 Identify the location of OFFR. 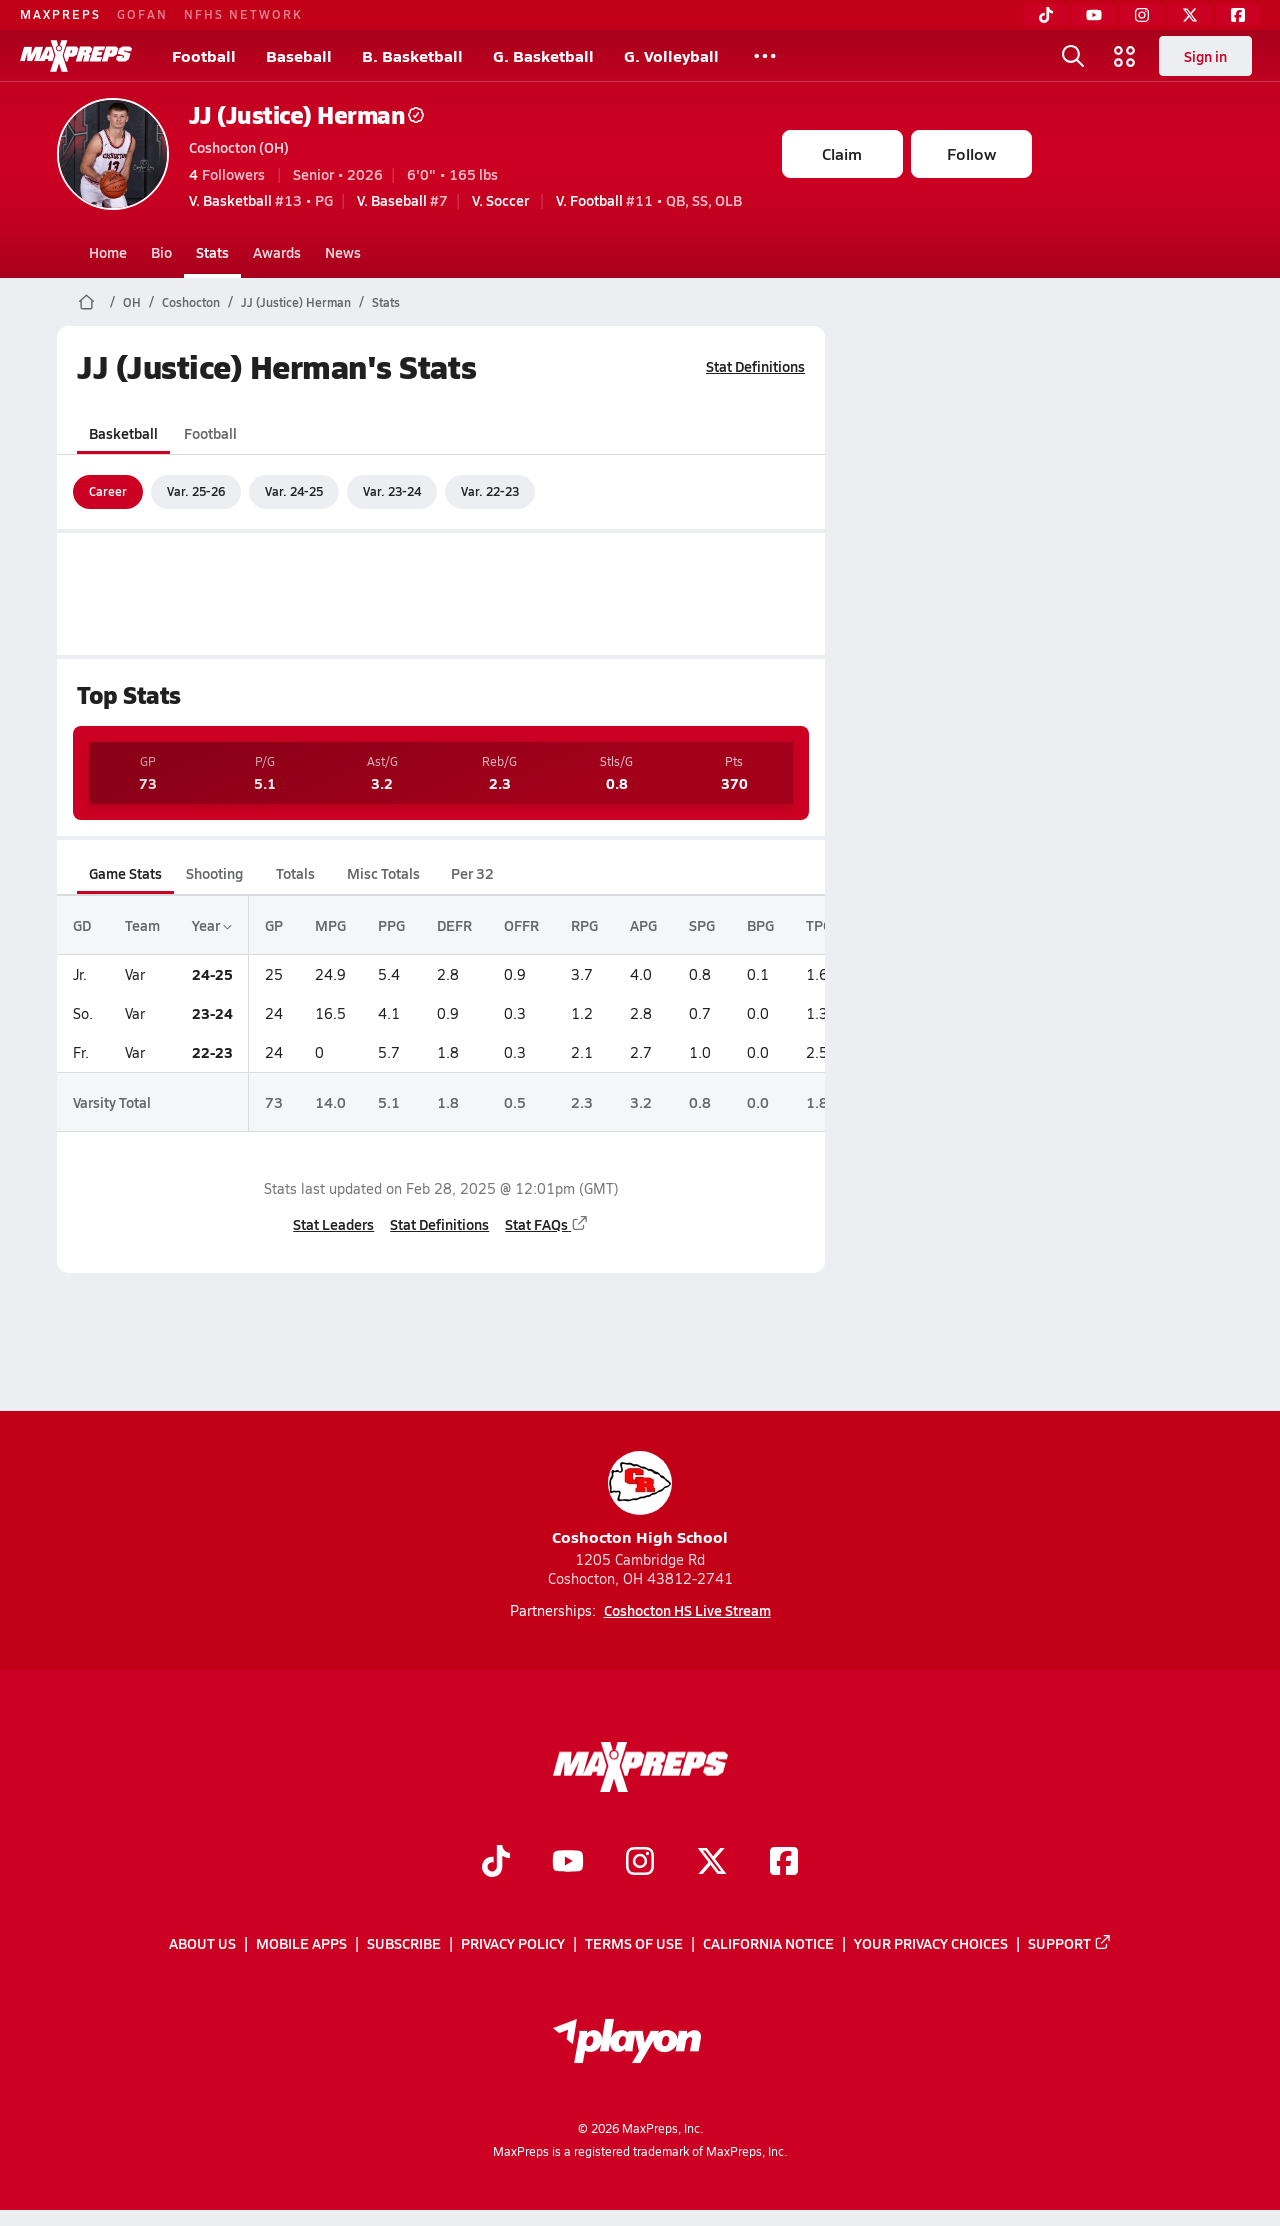
(521, 925).